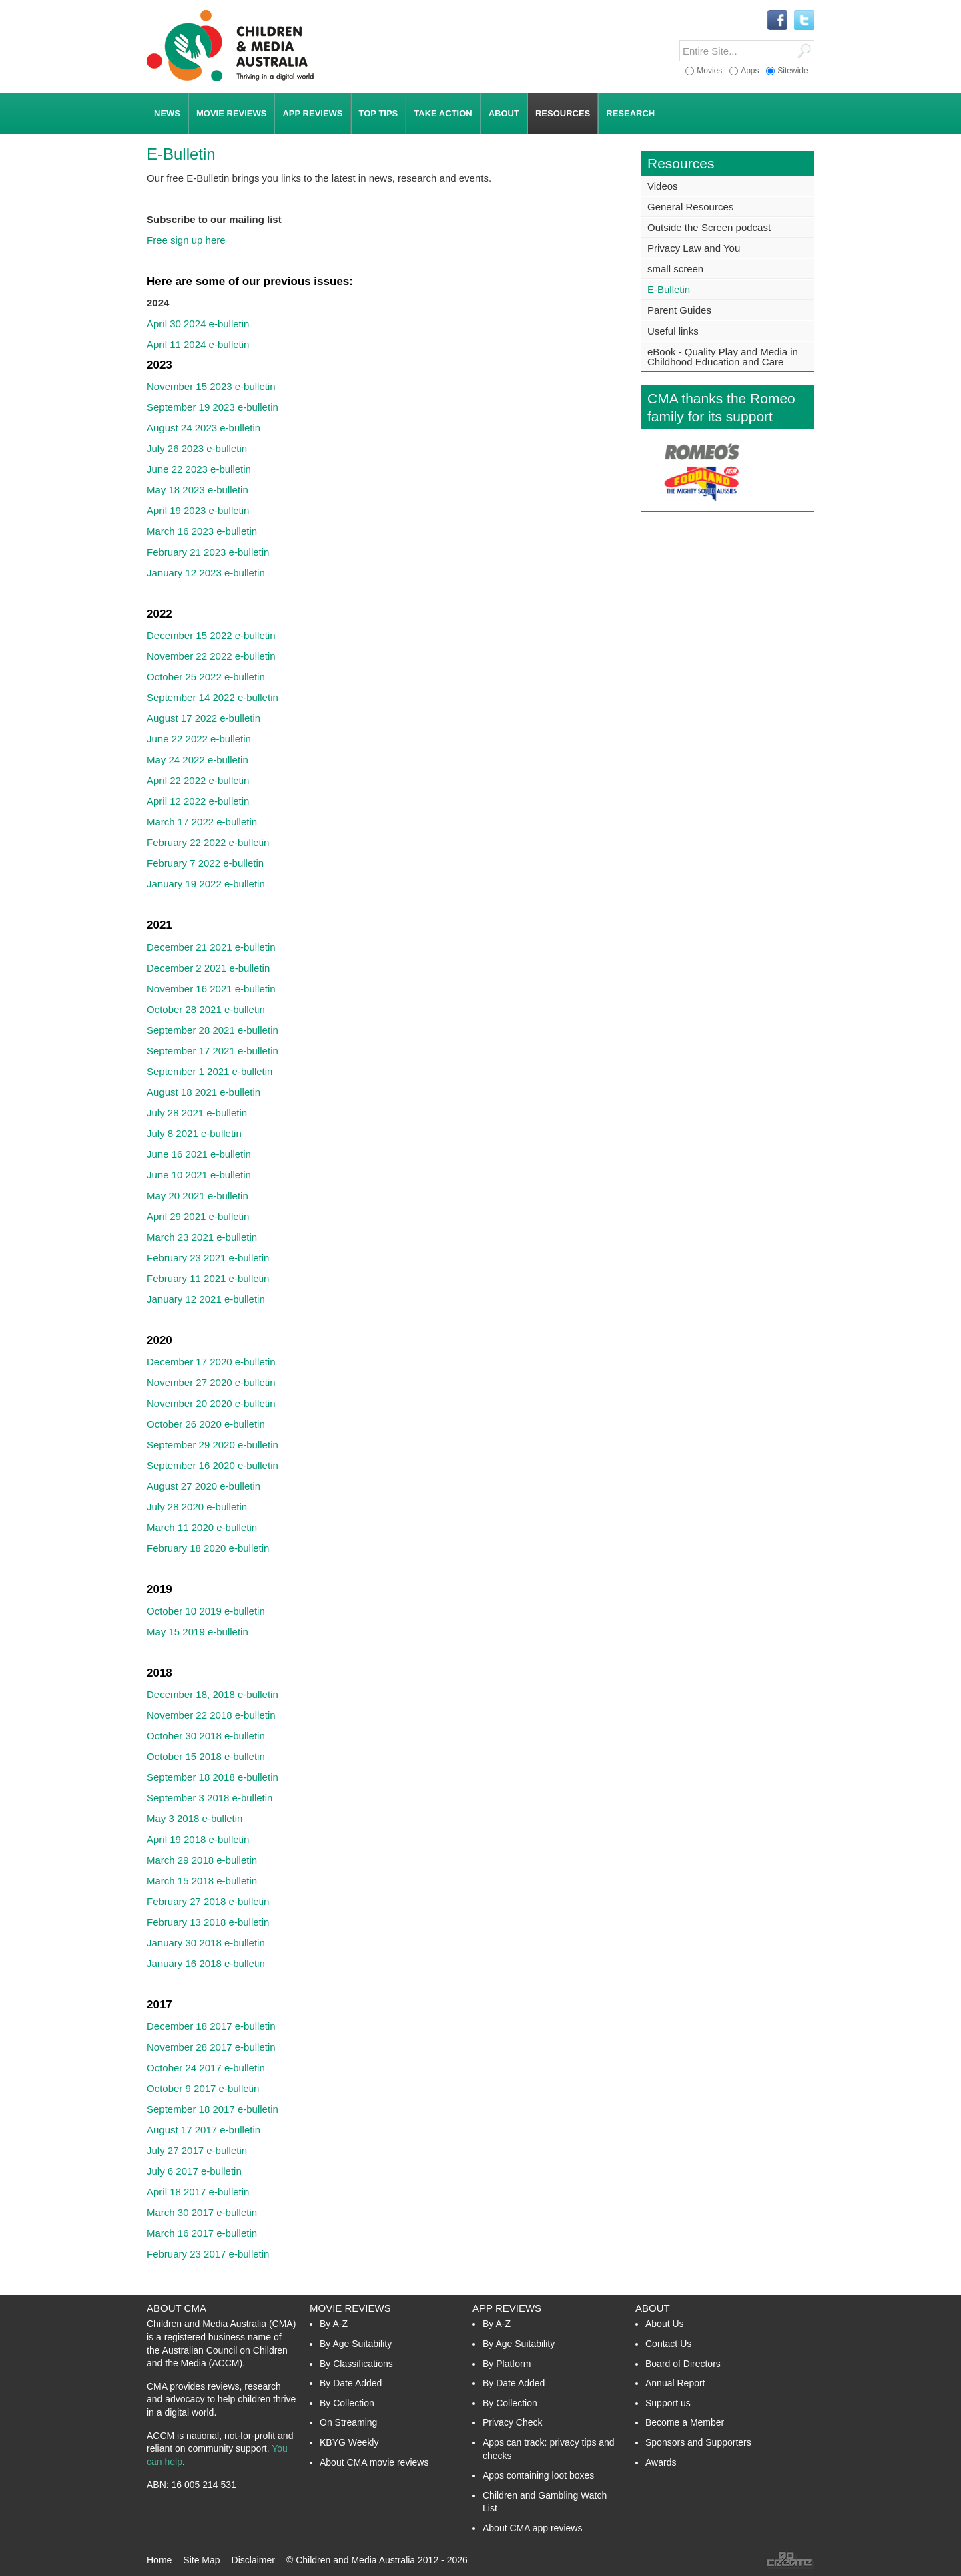  What do you see at coordinates (202, 1527) in the screenshot?
I see `March 11 2020 e-bulletin` at bounding box center [202, 1527].